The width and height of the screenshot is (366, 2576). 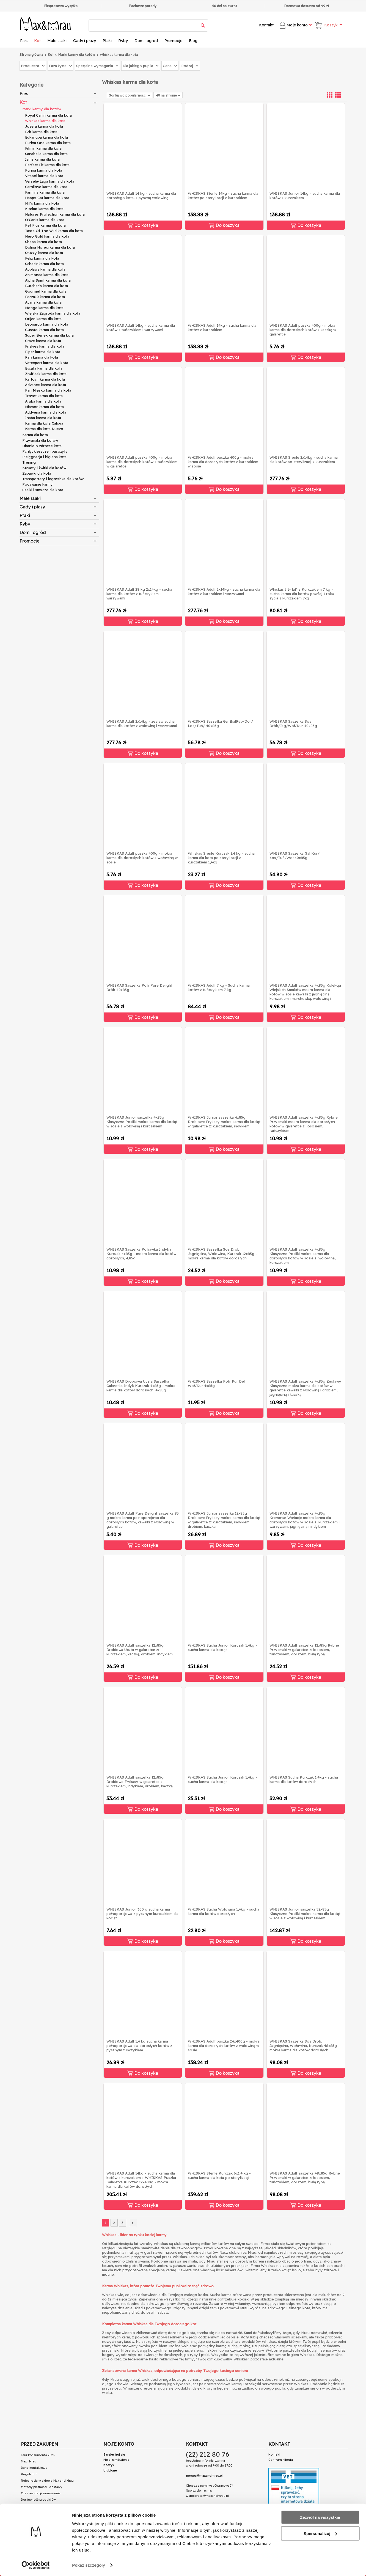 What do you see at coordinates (52, 313) in the screenshot?
I see `Wiejska Zagroda karma dla kota` at bounding box center [52, 313].